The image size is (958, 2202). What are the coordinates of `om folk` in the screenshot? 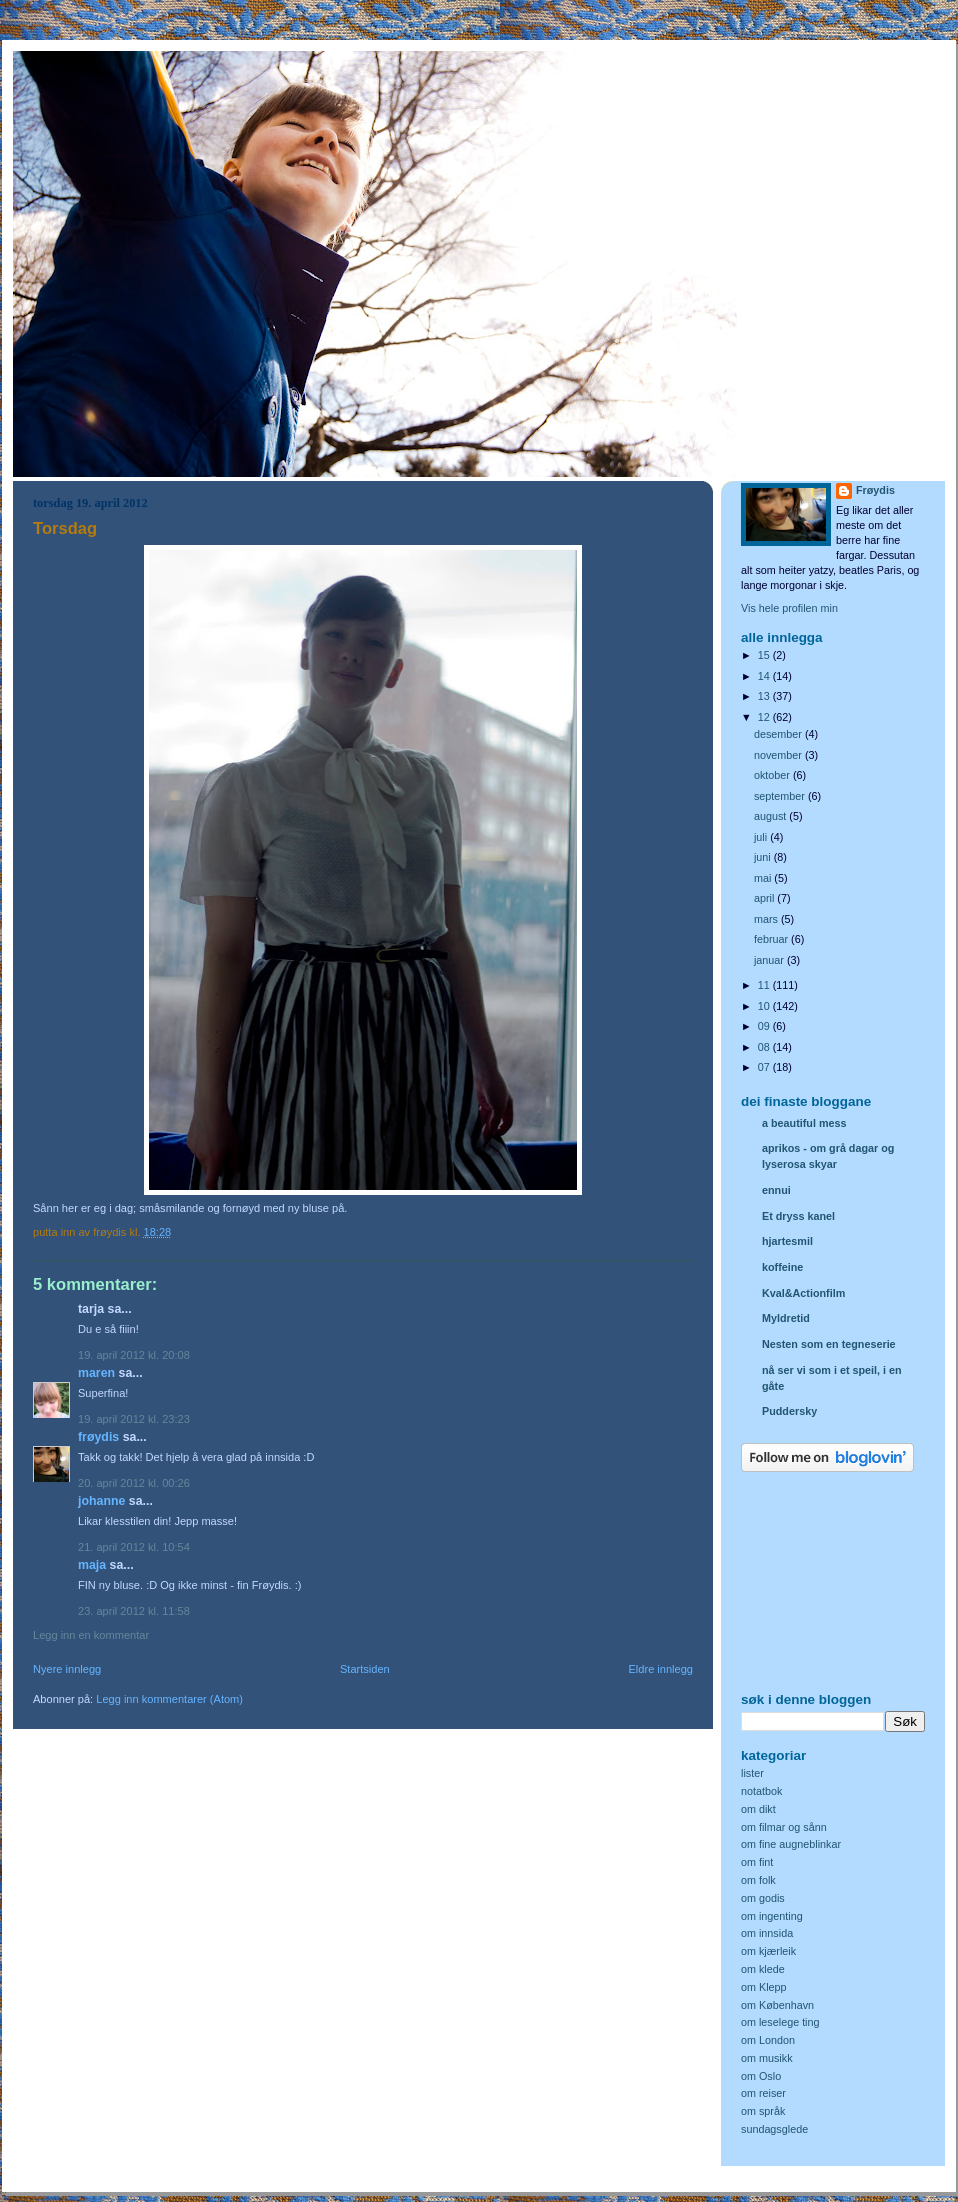 It's located at (758, 1880).